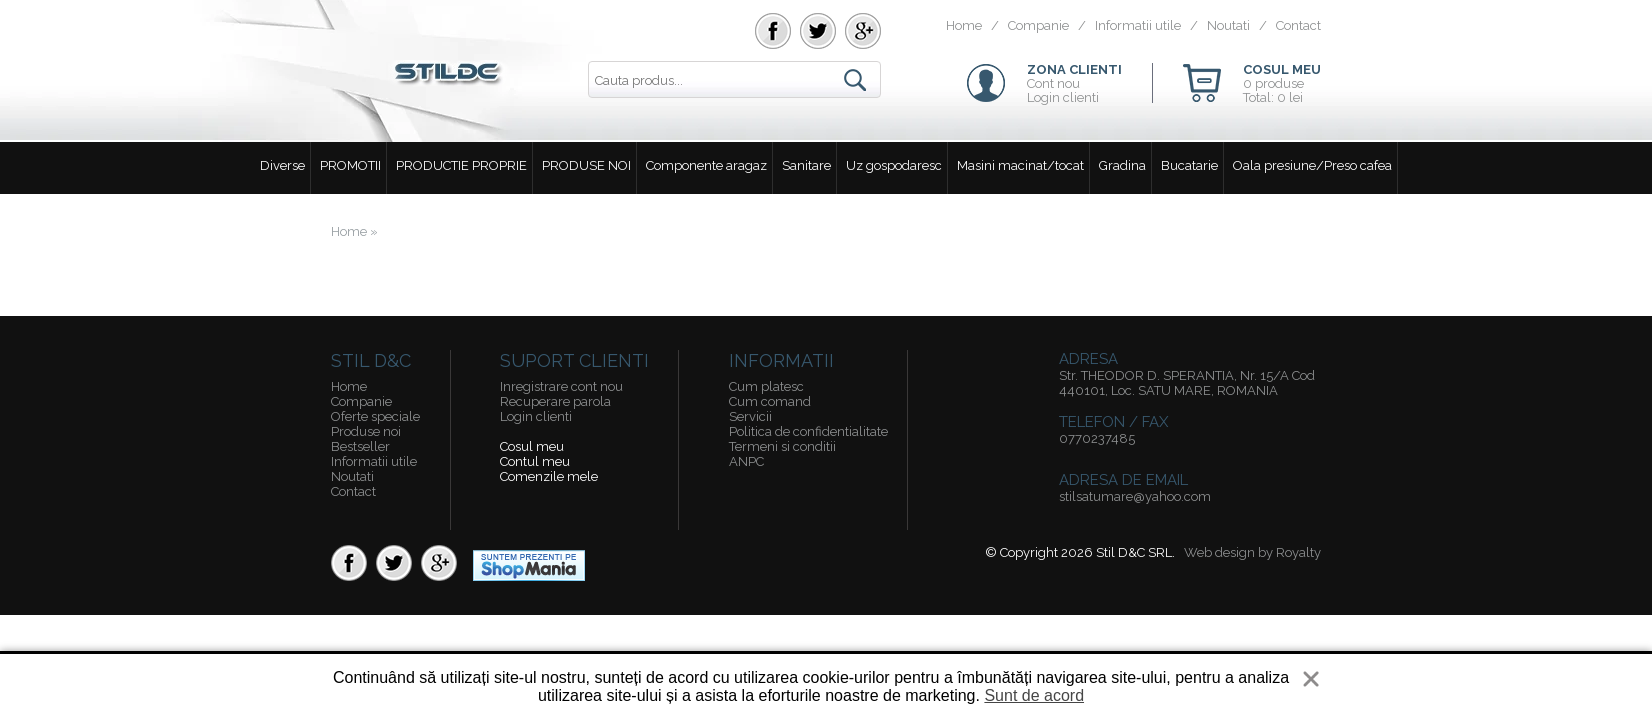 Image resolution: width=1652 pixels, height=720 pixels. Describe the element at coordinates (746, 461) in the screenshot. I see `ANPC` at that location.